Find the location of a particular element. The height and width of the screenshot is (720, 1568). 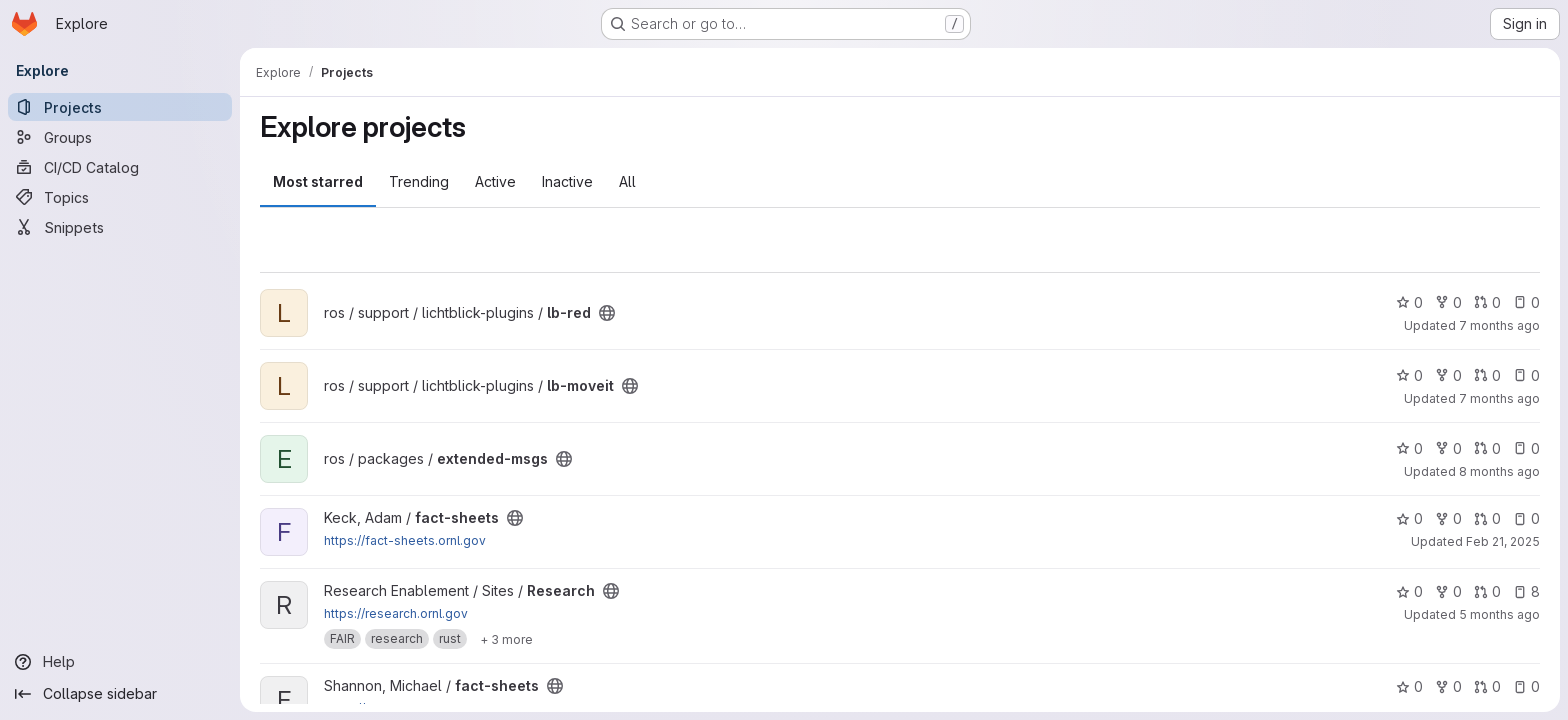

0 [Research has 0 stars] is located at coordinates (1409, 591).